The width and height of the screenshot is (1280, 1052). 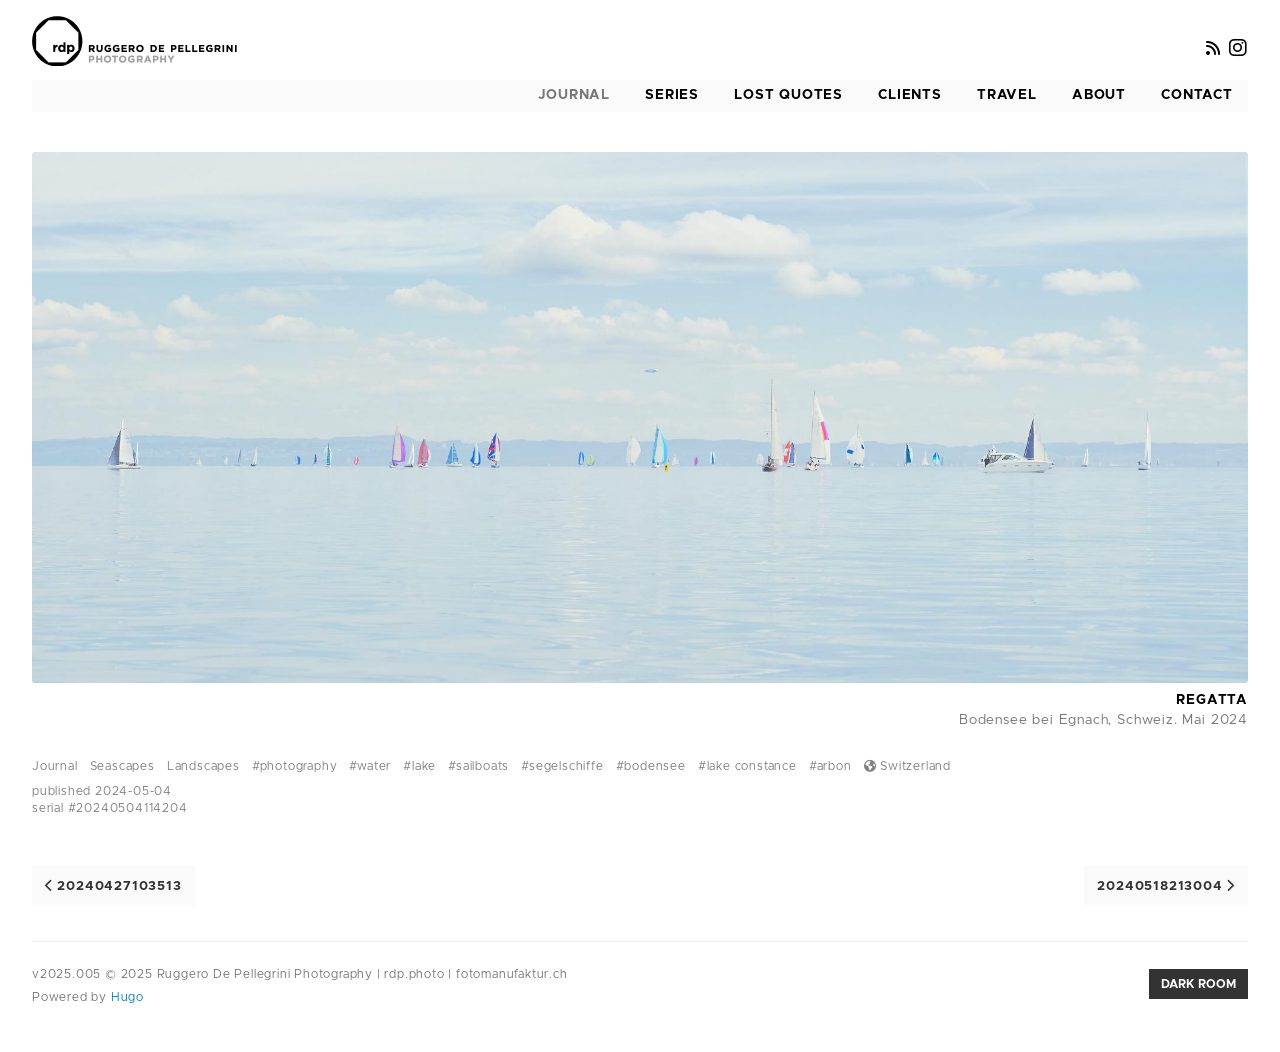 What do you see at coordinates (125, 997) in the screenshot?
I see `Hugo` at bounding box center [125, 997].